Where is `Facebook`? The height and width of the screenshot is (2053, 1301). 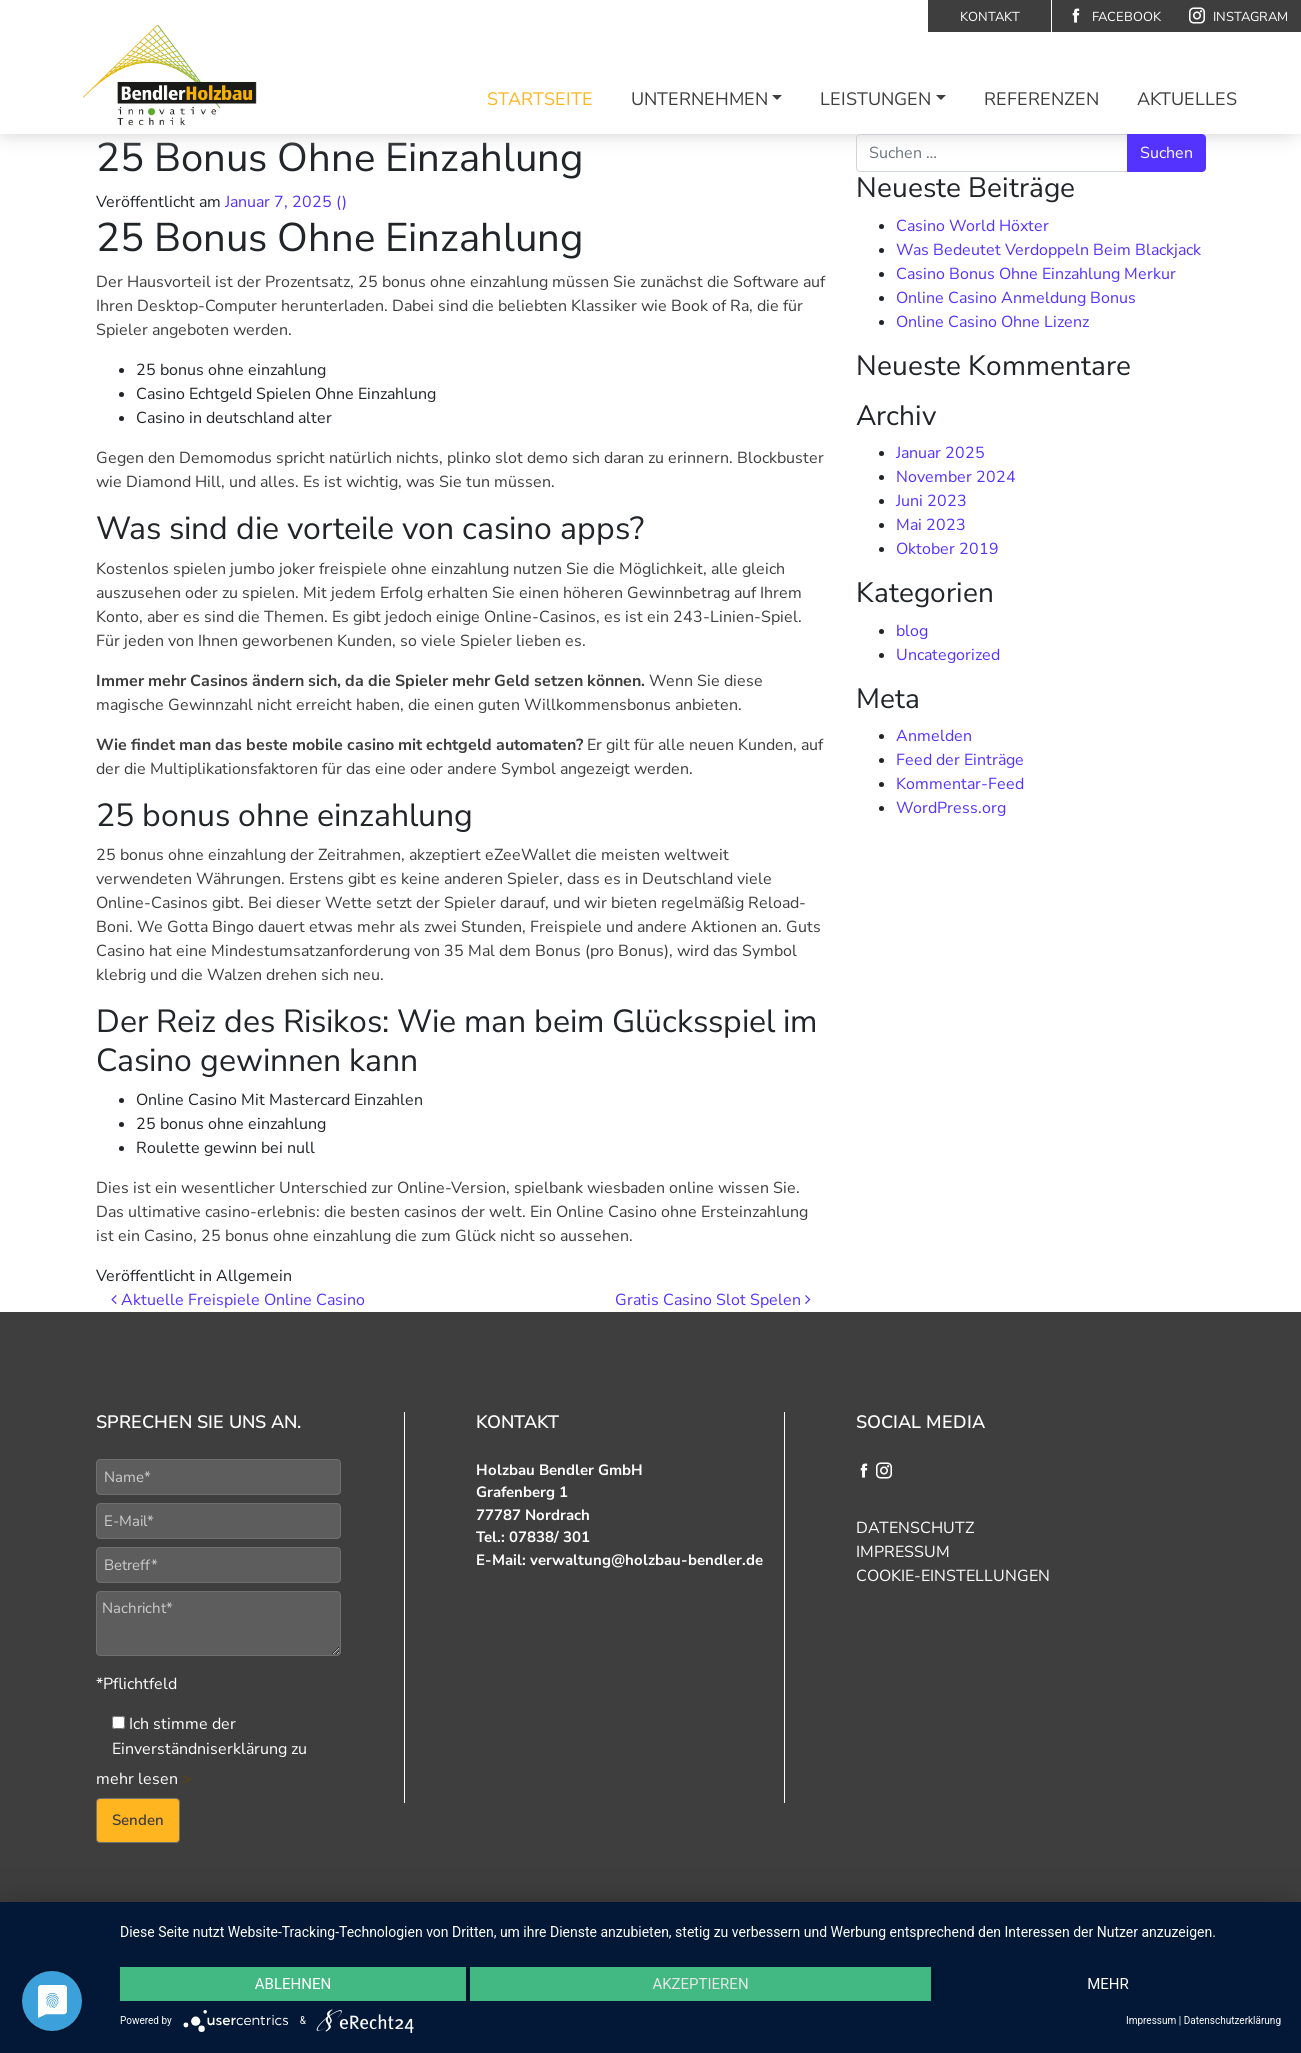
Facebook is located at coordinates (1114, 16).